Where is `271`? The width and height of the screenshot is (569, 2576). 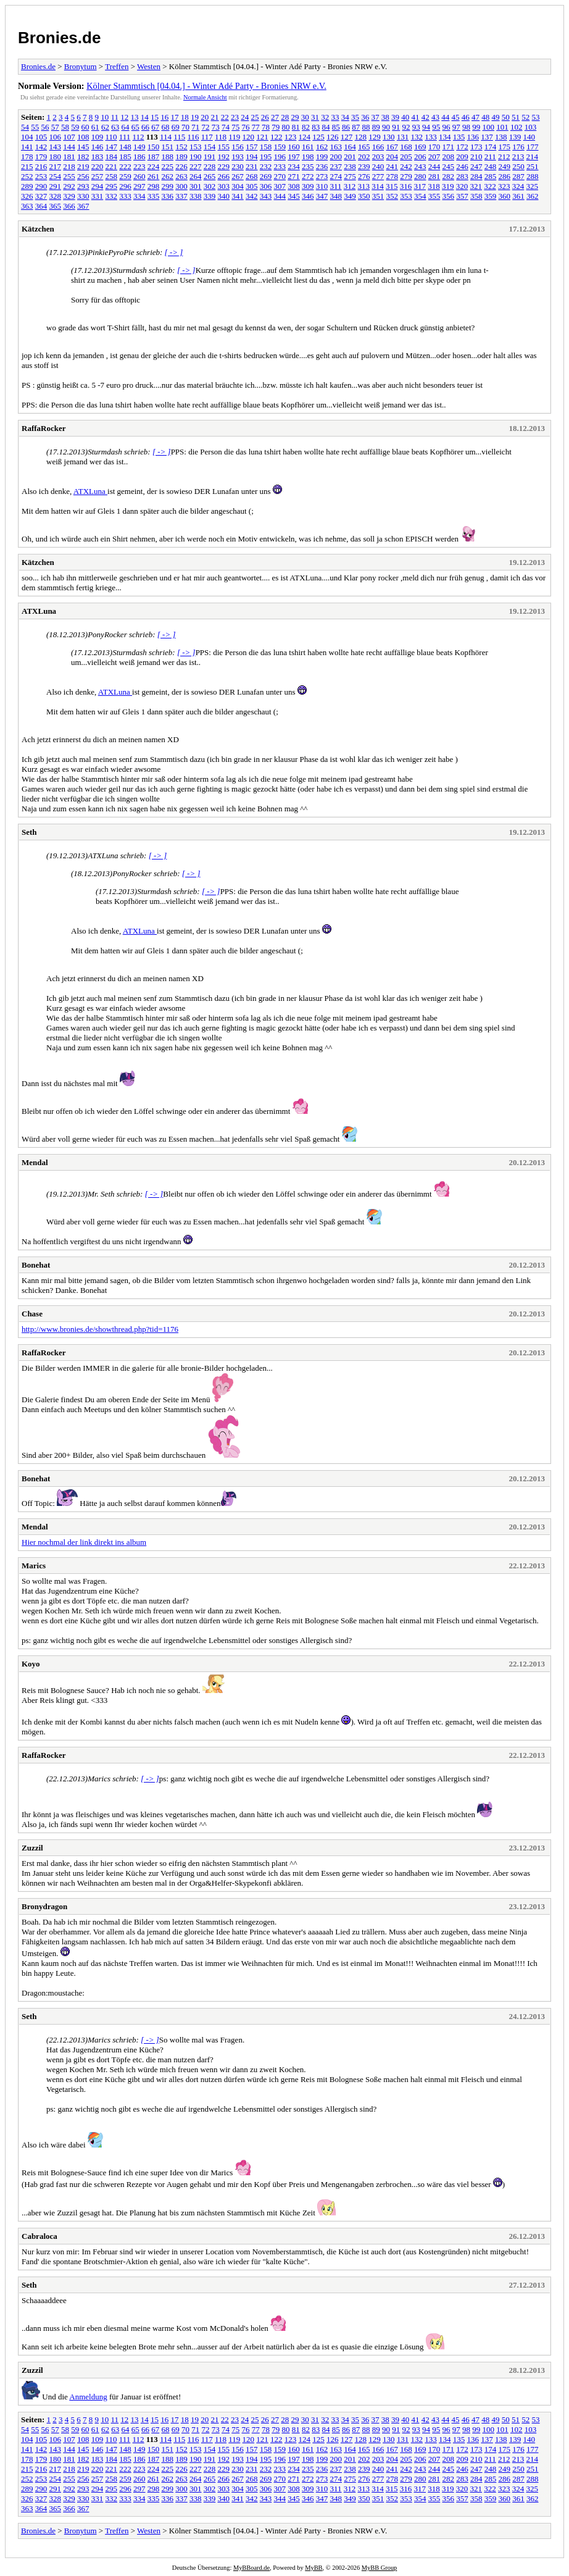 271 is located at coordinates (294, 176).